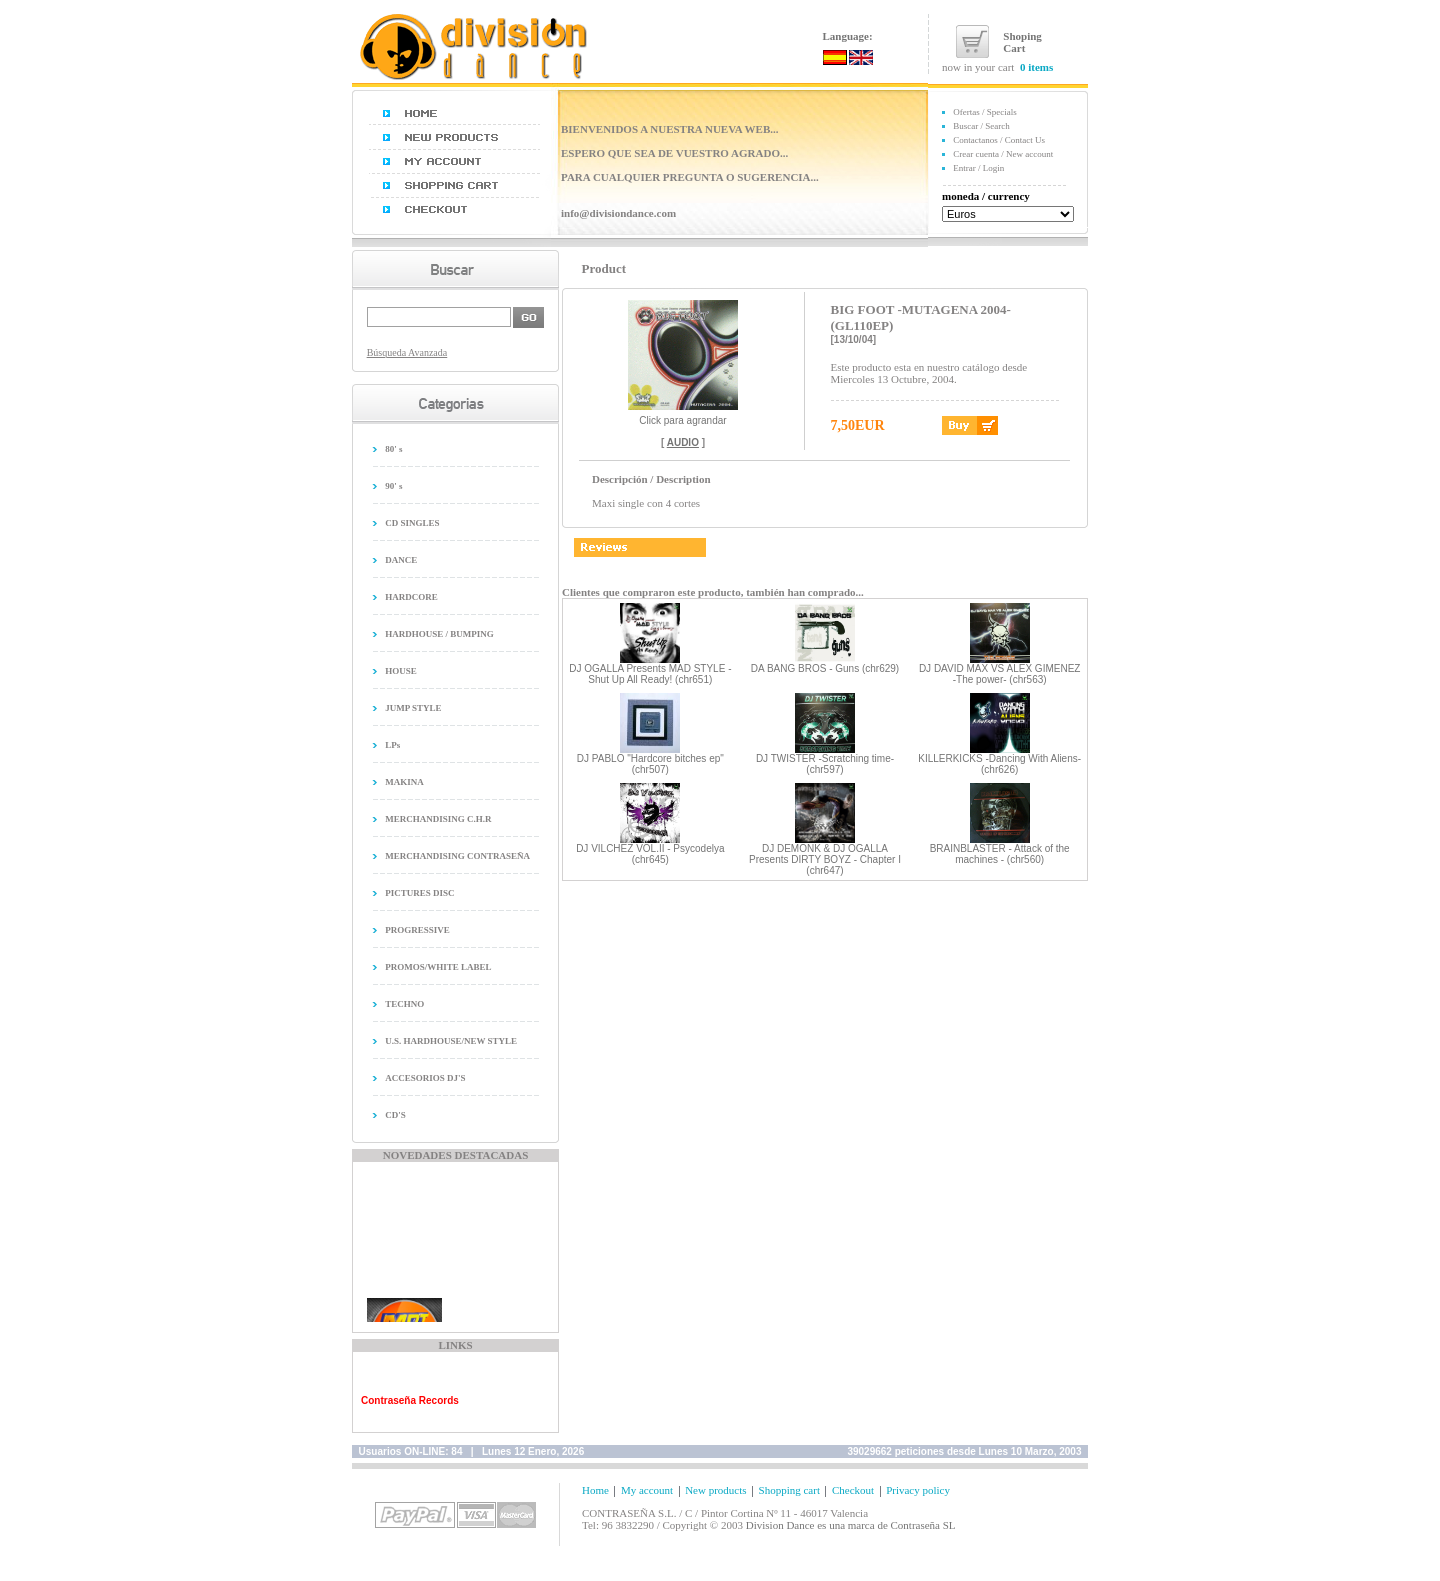 The image size is (1440, 1581). What do you see at coordinates (853, 1490) in the screenshot?
I see `Checkout` at bounding box center [853, 1490].